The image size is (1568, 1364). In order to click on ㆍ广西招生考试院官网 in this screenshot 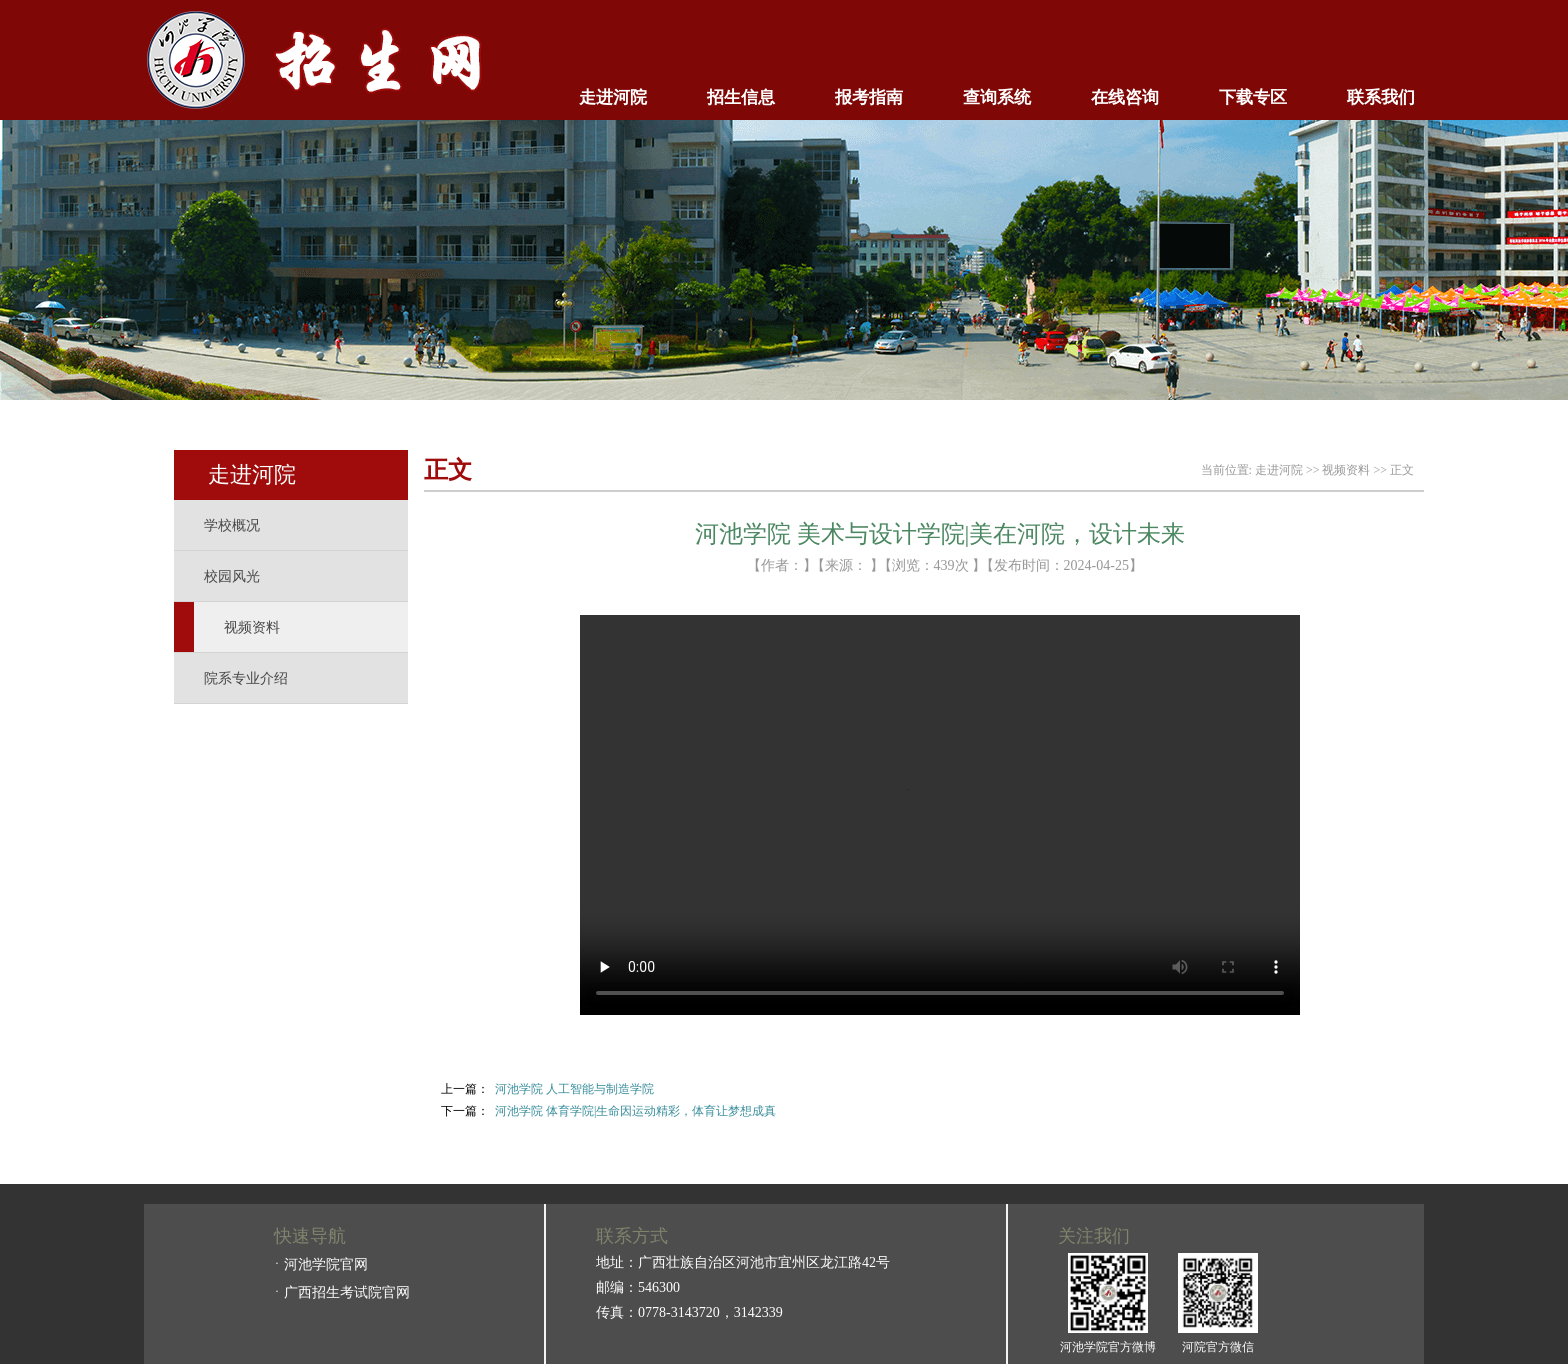, I will do `click(340, 1292)`.